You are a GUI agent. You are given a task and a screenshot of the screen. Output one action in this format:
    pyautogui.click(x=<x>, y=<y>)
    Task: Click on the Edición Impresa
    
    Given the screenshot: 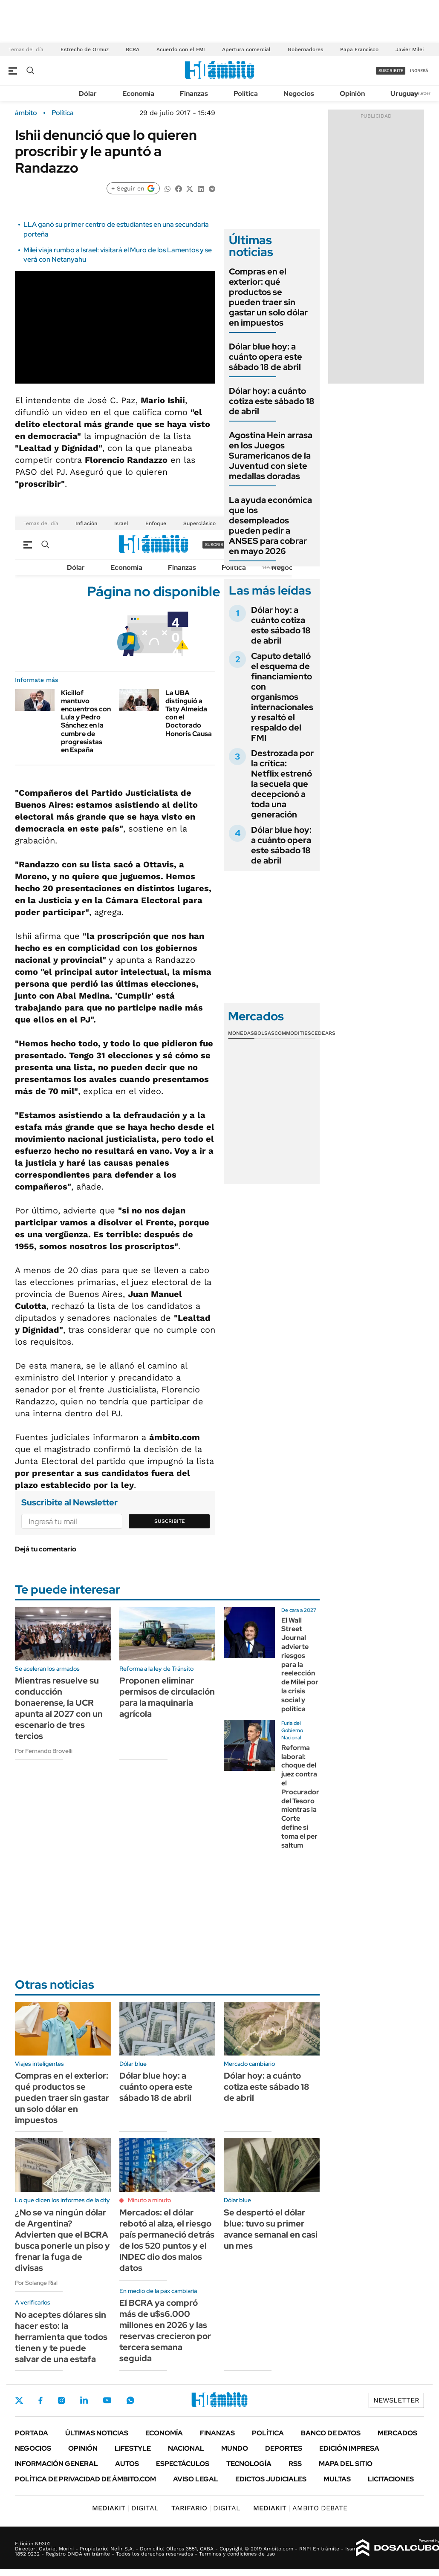 What is the action you would take?
    pyautogui.click(x=349, y=2448)
    